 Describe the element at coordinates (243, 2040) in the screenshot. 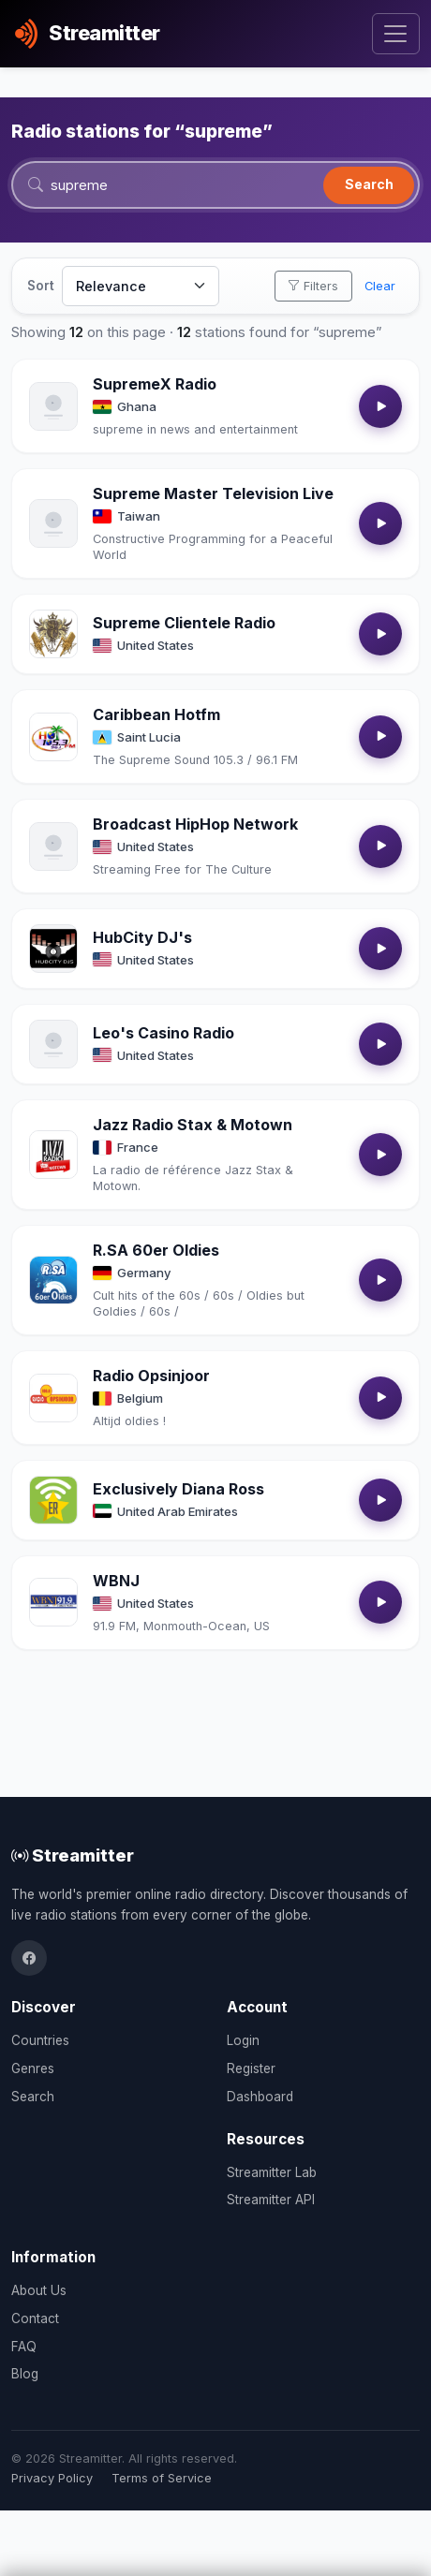

I see `Login` at that location.